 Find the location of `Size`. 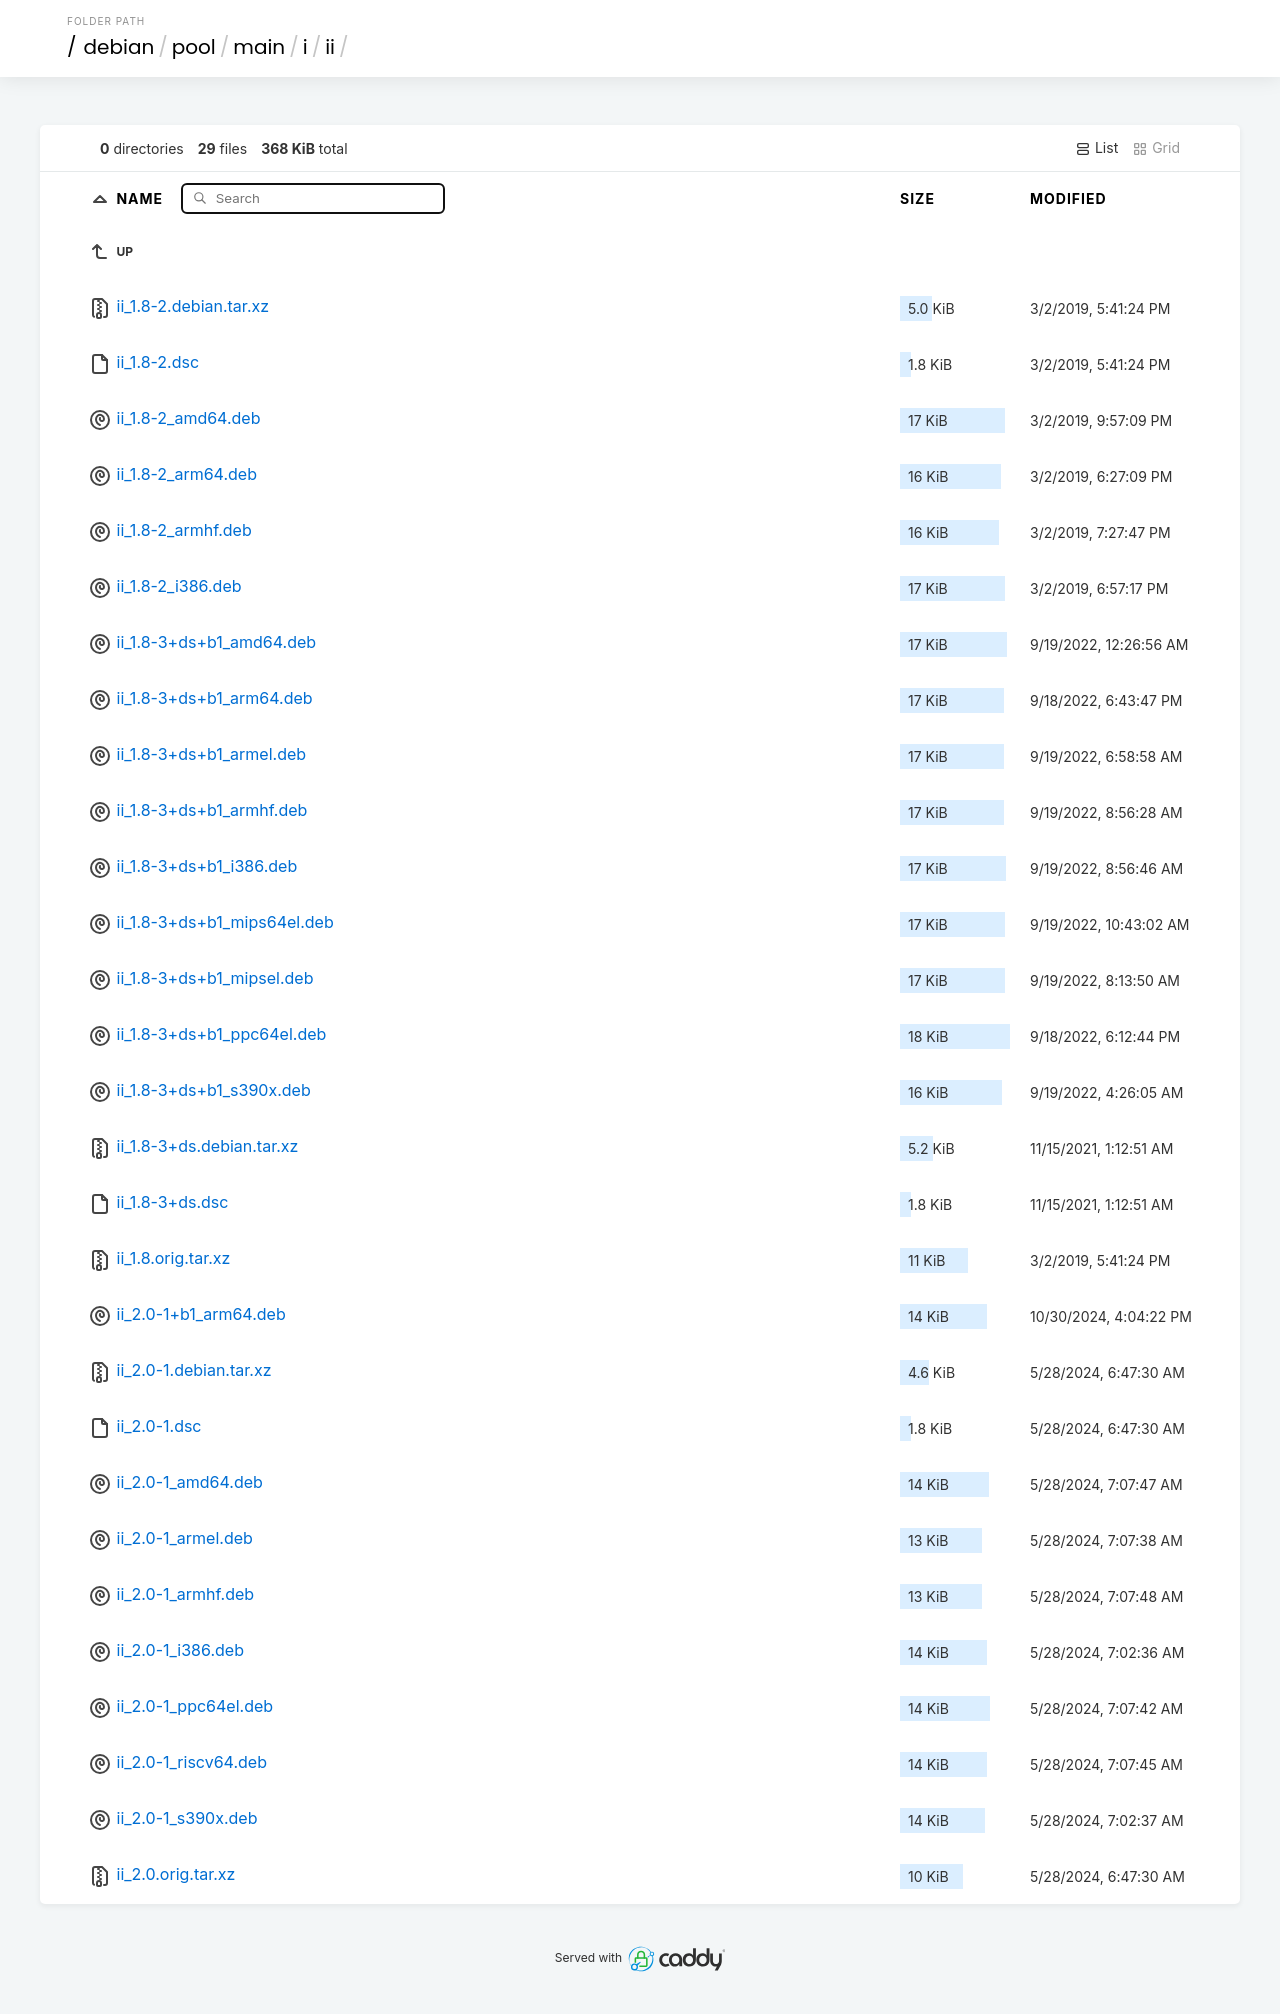

Size is located at coordinates (917, 198).